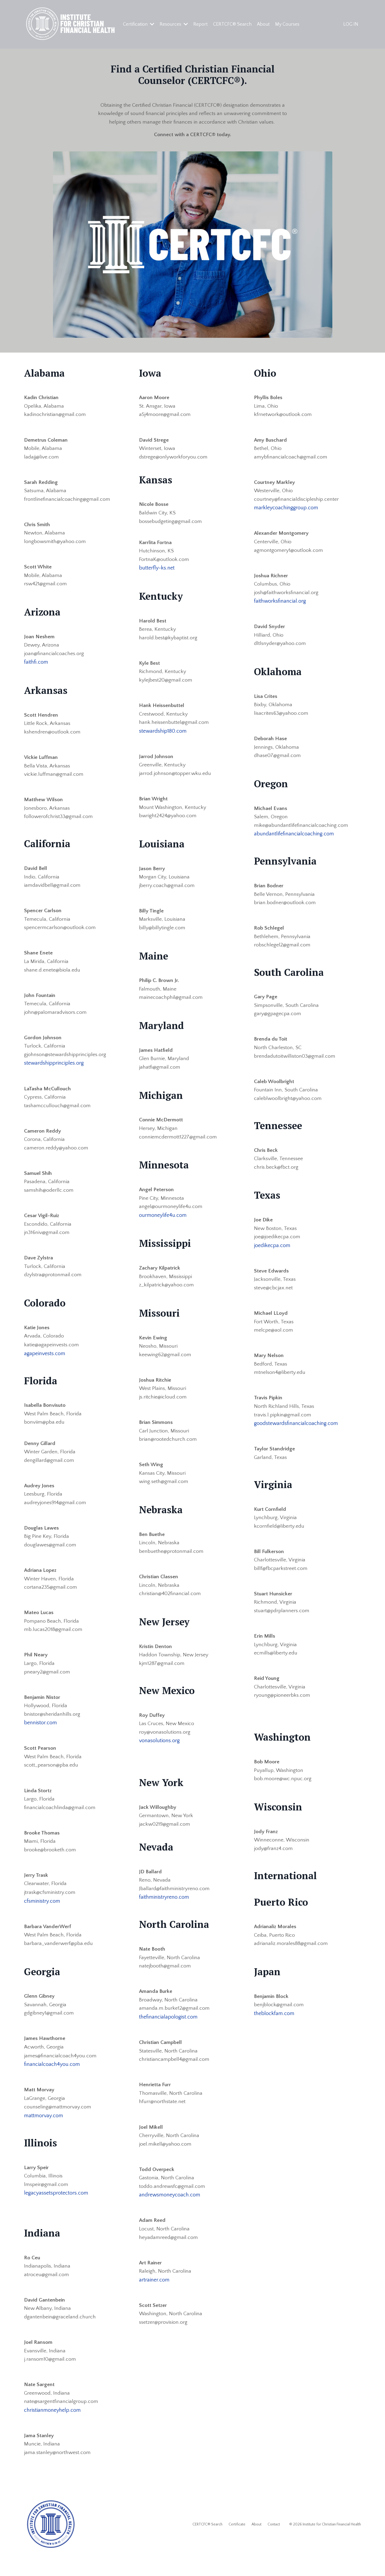 The image size is (385, 2576). What do you see at coordinates (286, 510) in the screenshot?
I see `markleycoachinggroup.com` at bounding box center [286, 510].